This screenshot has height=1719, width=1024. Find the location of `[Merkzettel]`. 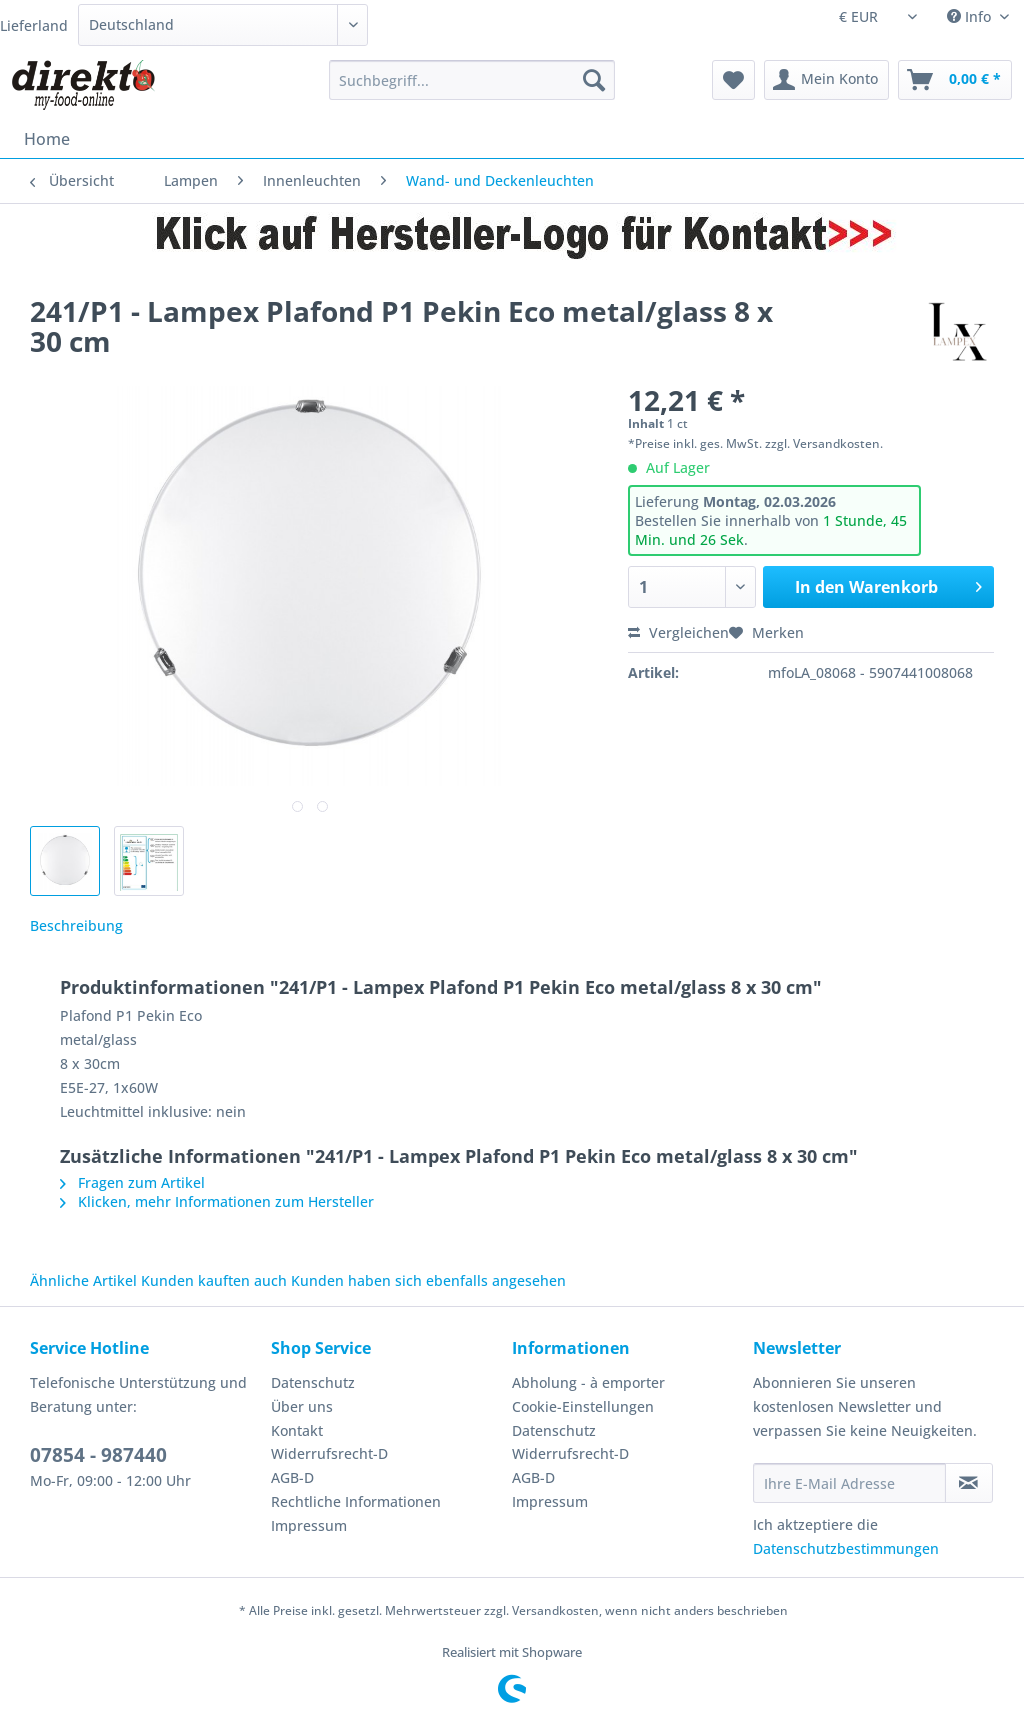

[Merkzettel] is located at coordinates (733, 80).